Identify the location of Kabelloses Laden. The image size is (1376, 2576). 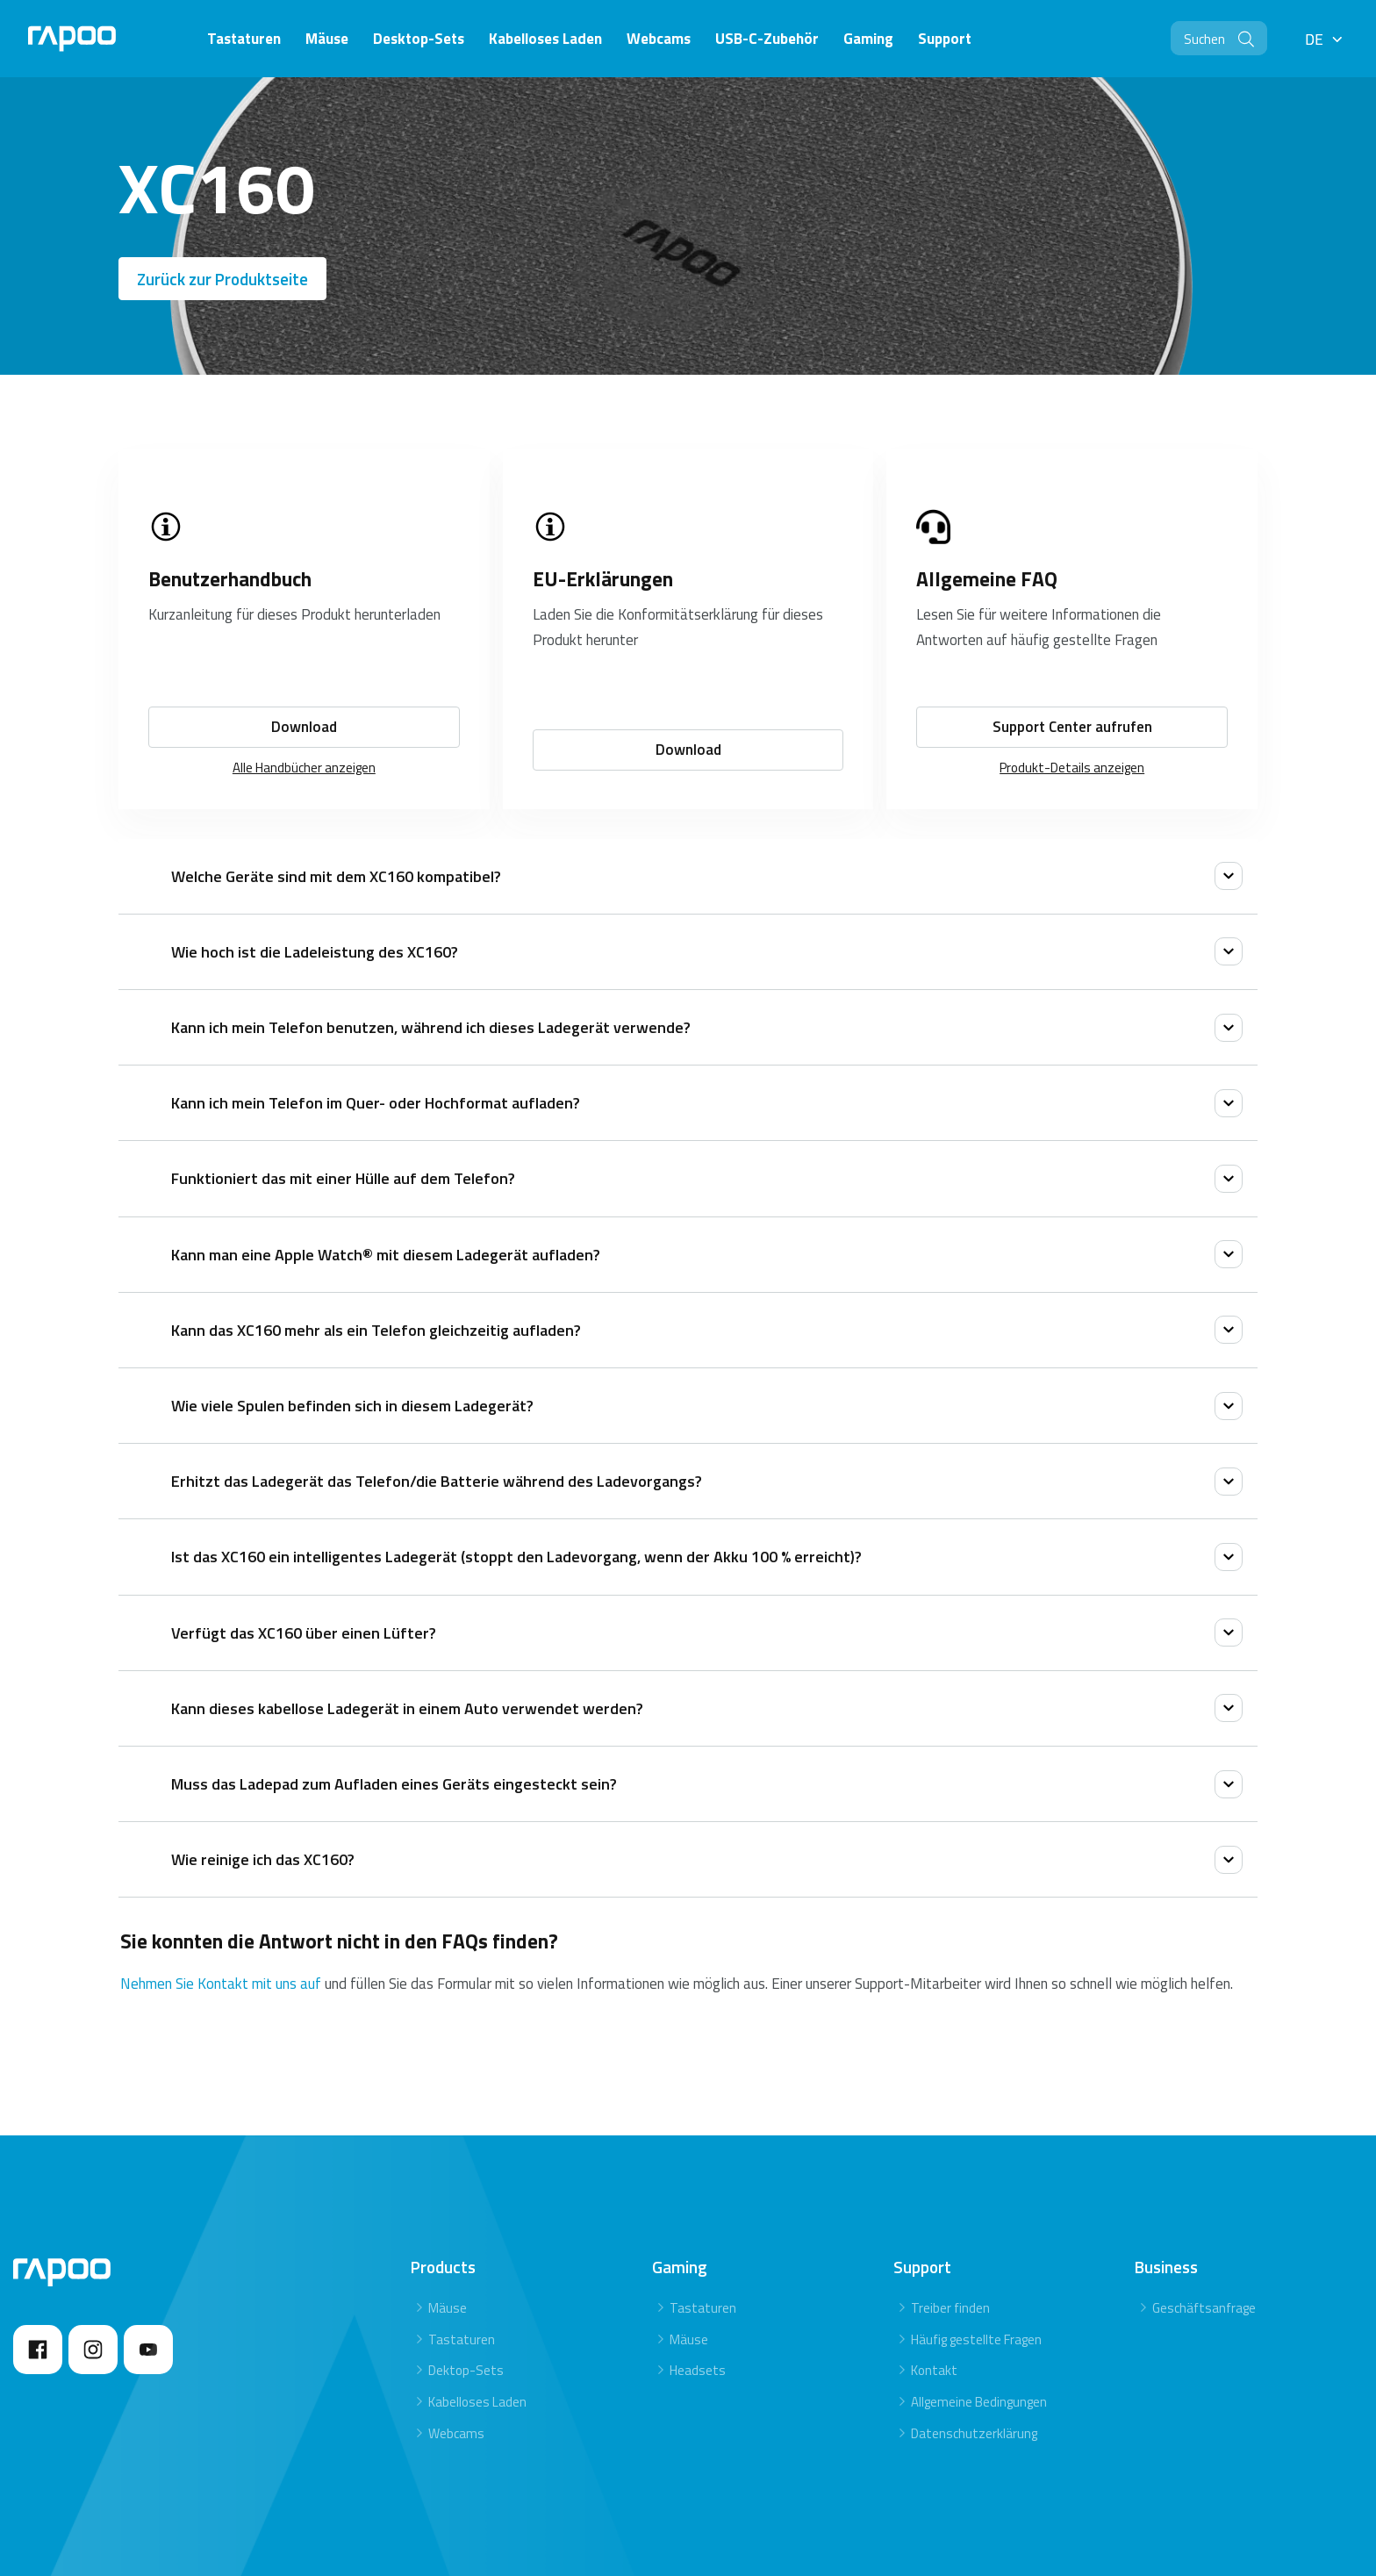
(477, 2402).